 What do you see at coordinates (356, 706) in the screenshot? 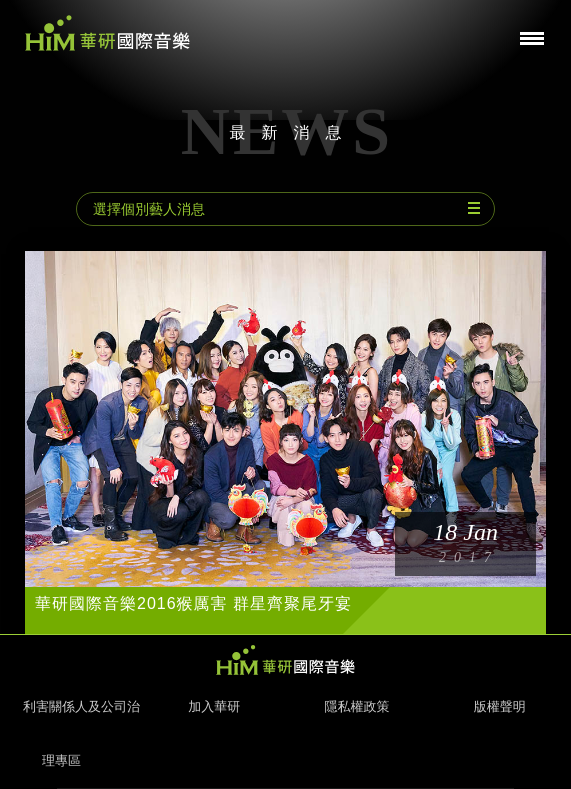
I see `隱私權政策` at bounding box center [356, 706].